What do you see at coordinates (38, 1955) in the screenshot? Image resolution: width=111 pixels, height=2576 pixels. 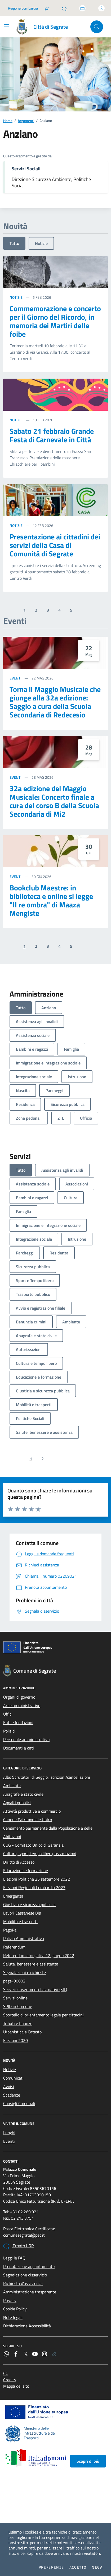 I see `Referendum abrogativi 12 giugno 2022` at bounding box center [38, 1955].